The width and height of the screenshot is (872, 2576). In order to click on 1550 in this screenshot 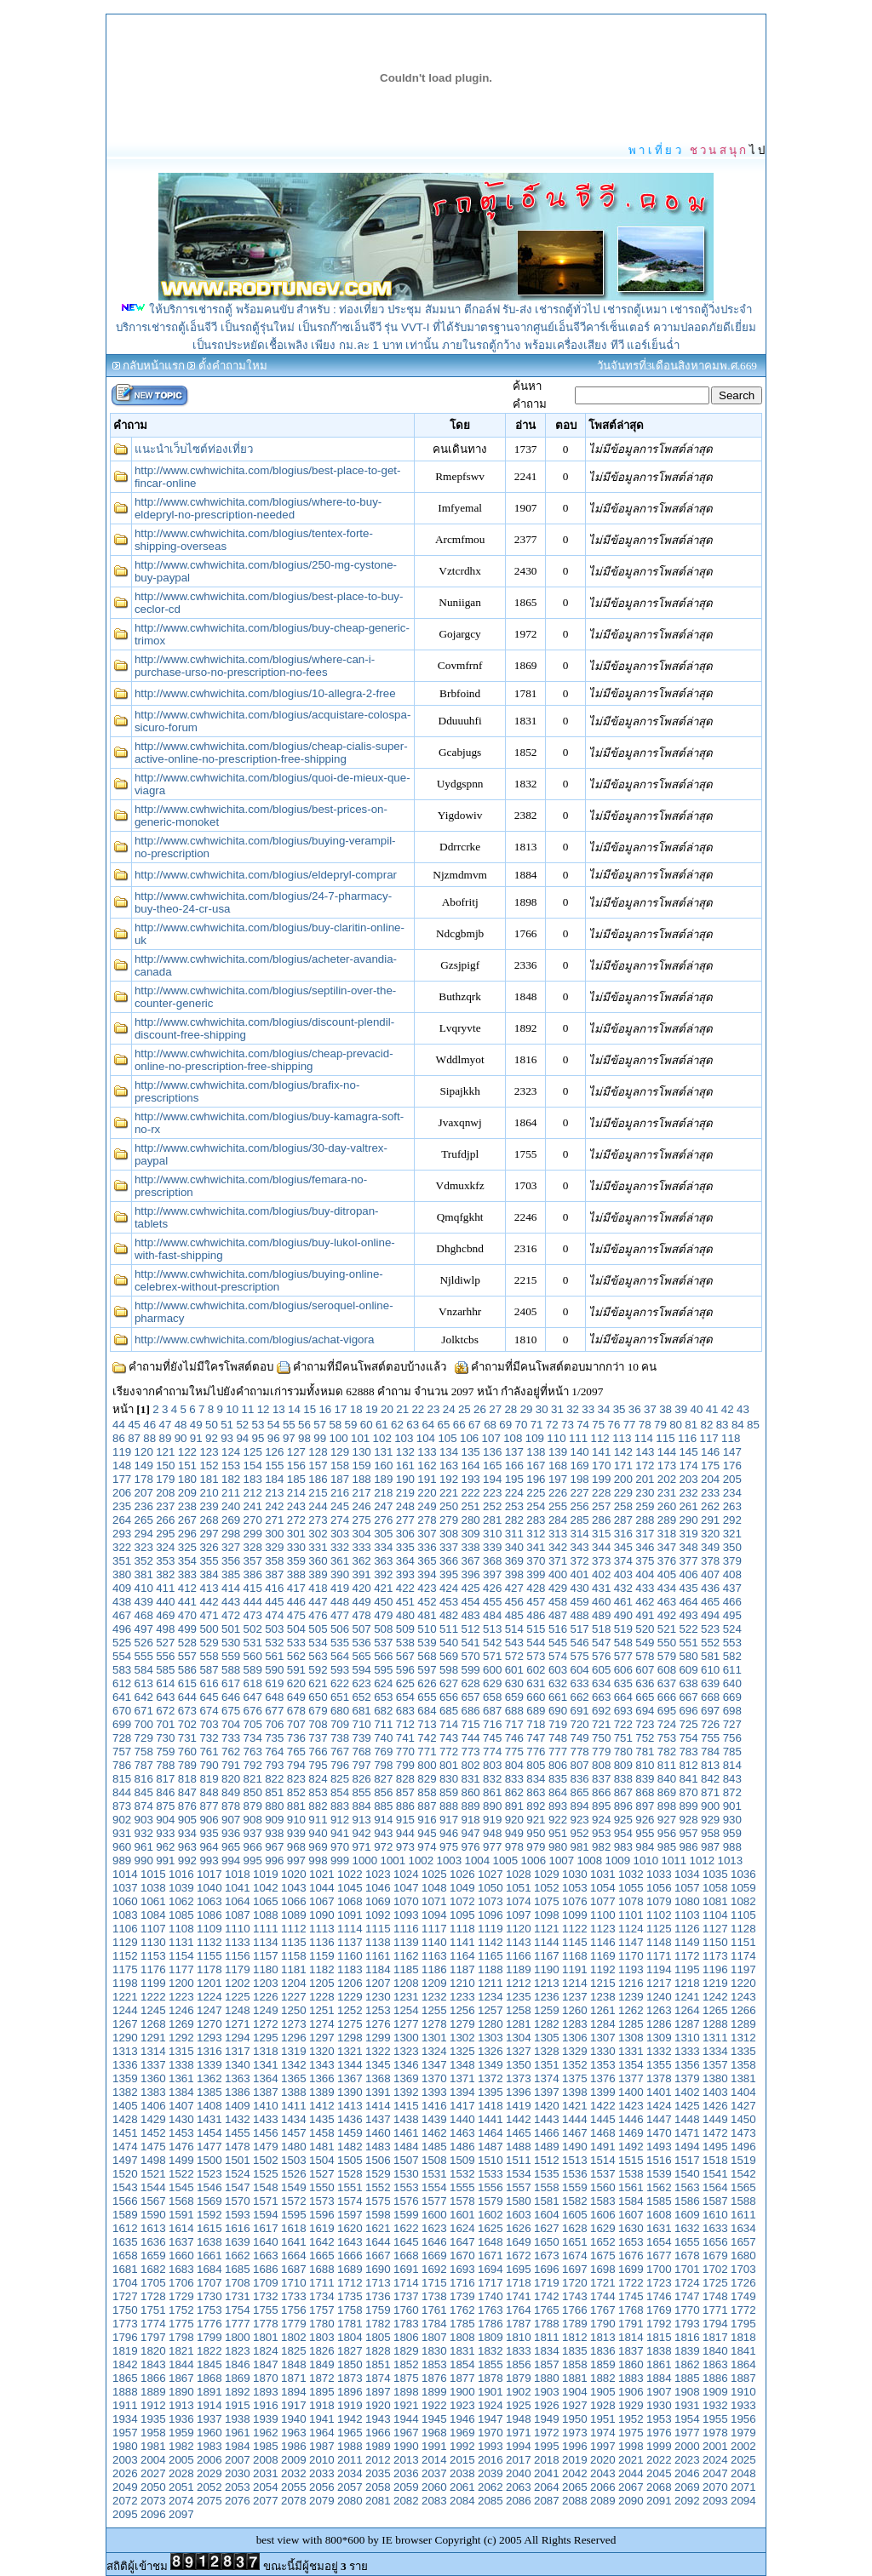, I will do `click(322, 2187)`.